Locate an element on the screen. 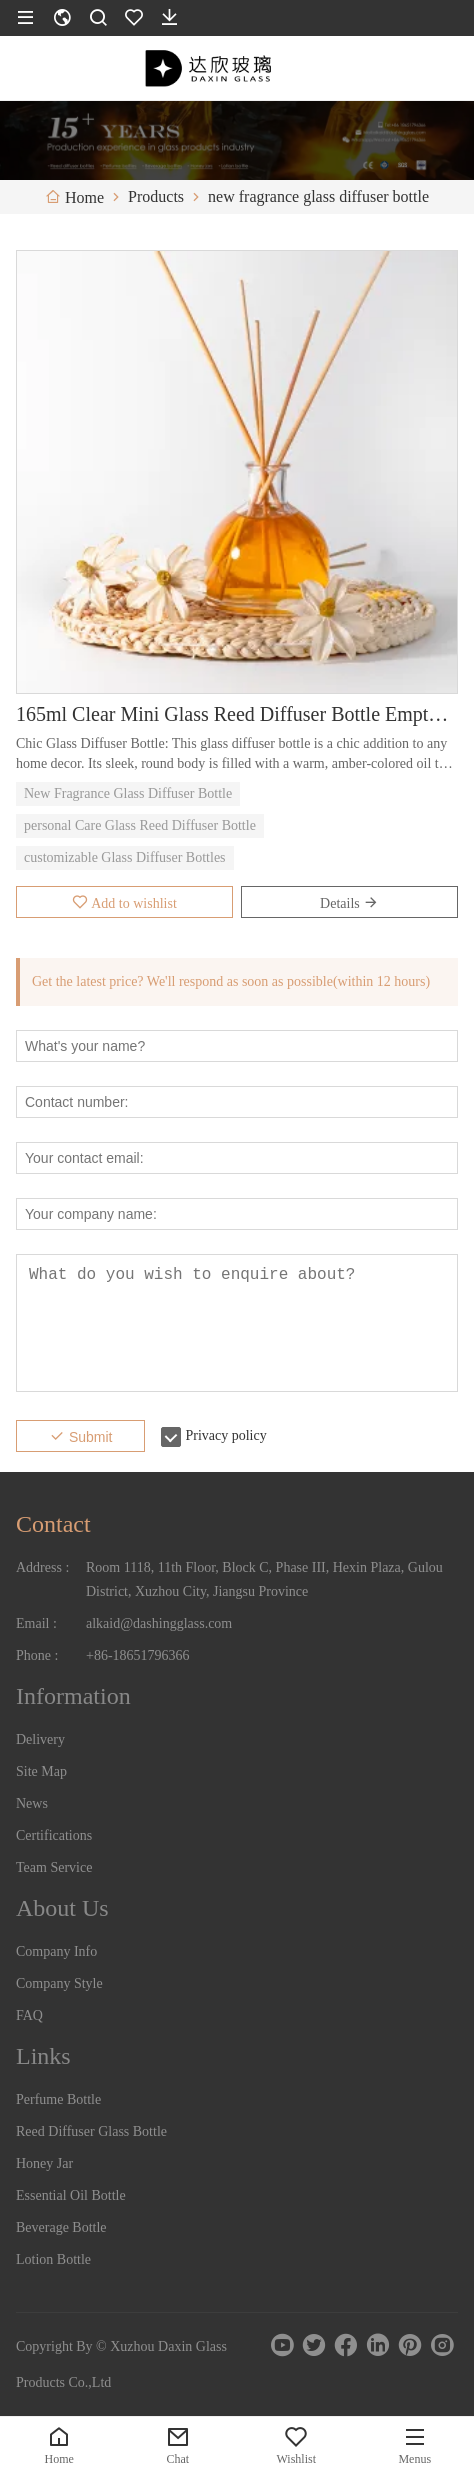 The image size is (474, 2477). Delivery is located at coordinates (40, 1739).